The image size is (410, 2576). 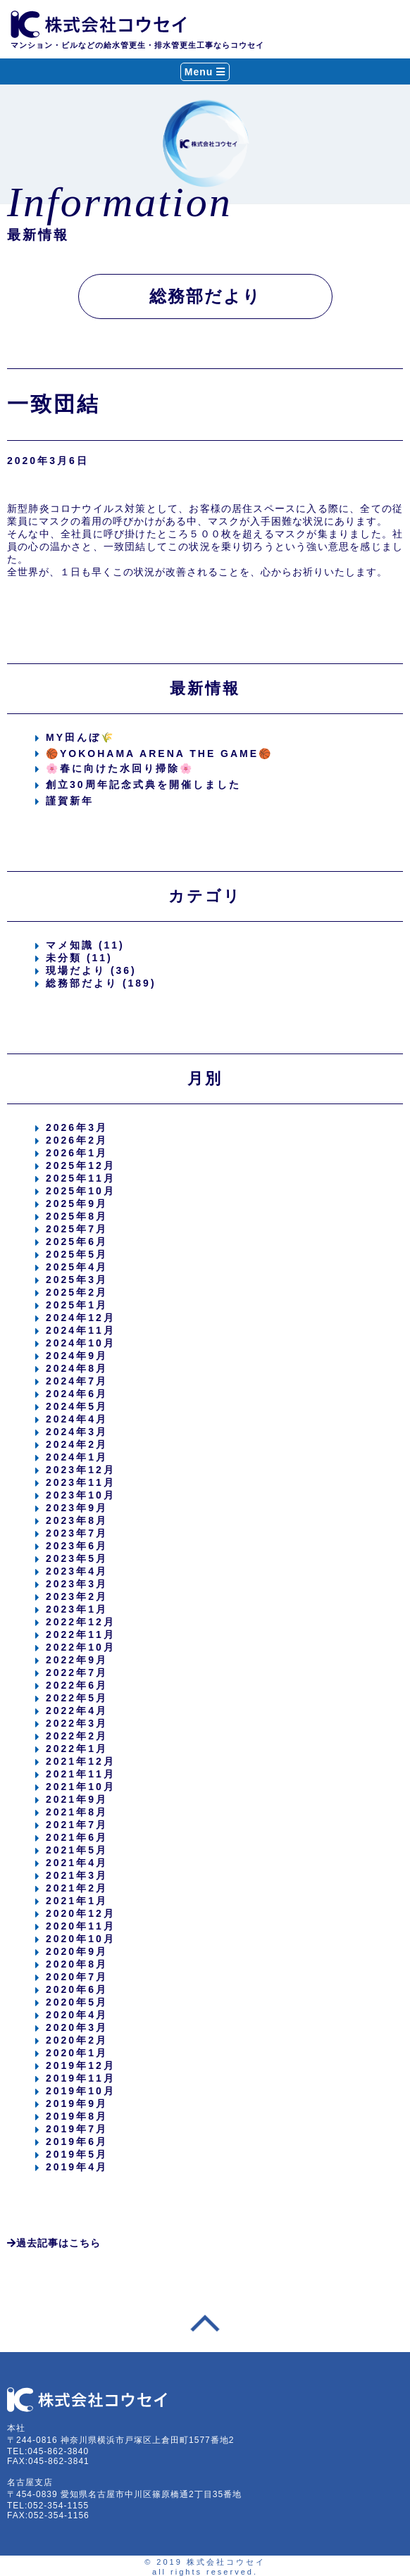 I want to click on 2019年7月, so click(x=77, y=2128).